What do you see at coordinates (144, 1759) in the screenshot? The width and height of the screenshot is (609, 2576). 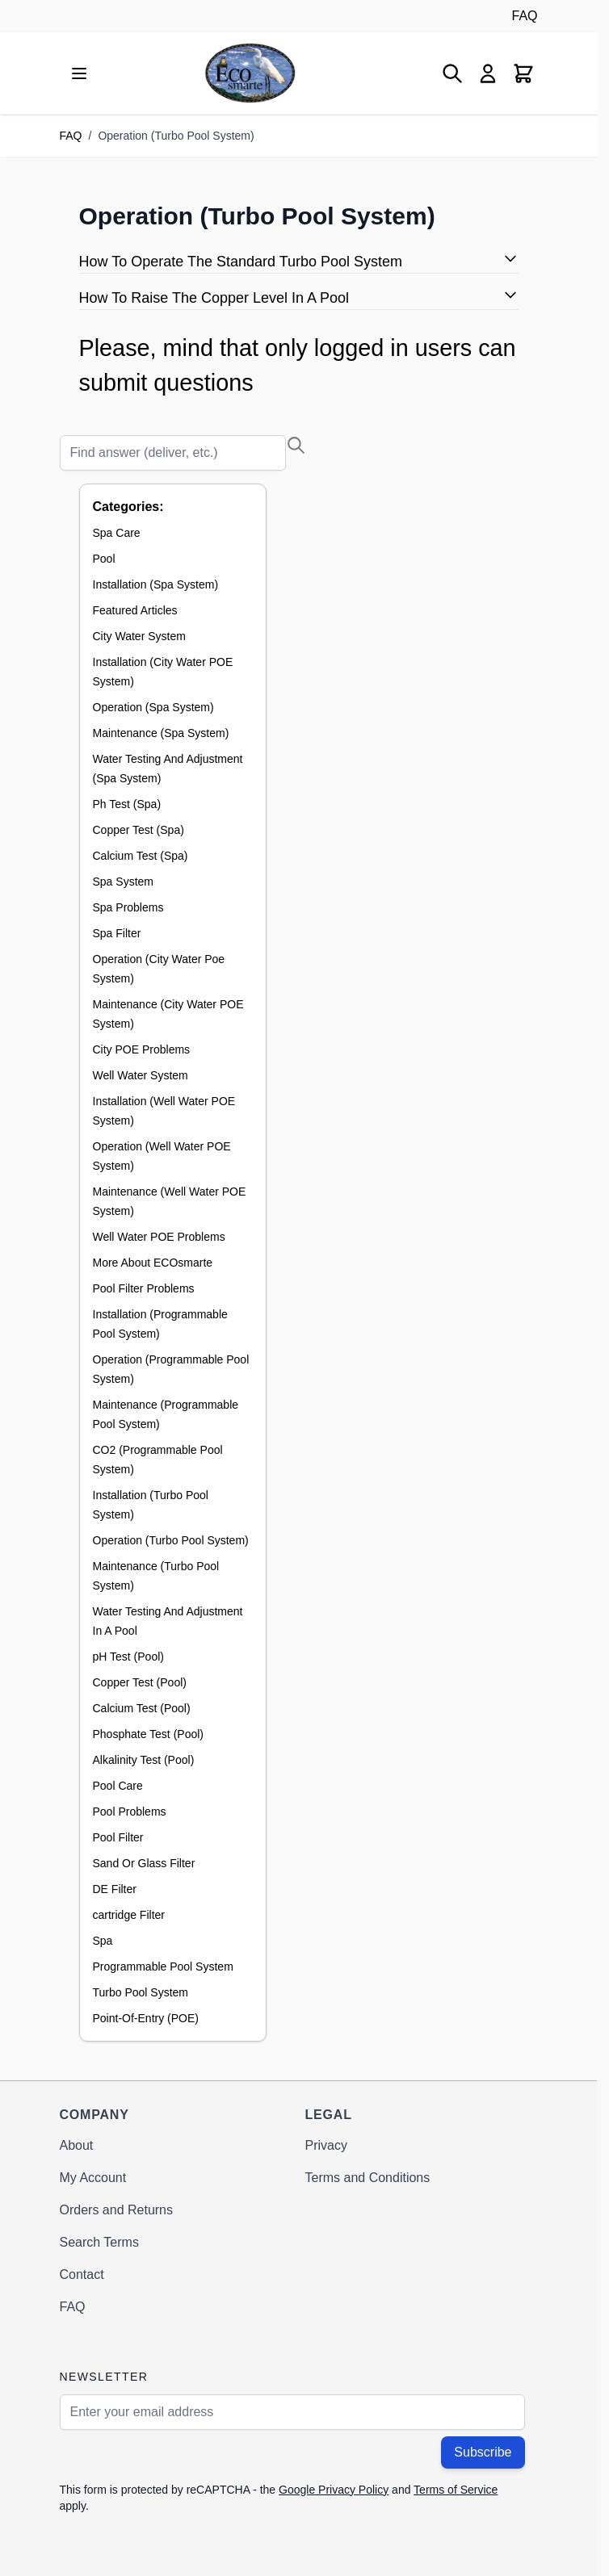 I see `Alkalinity Test (Pool)` at bounding box center [144, 1759].